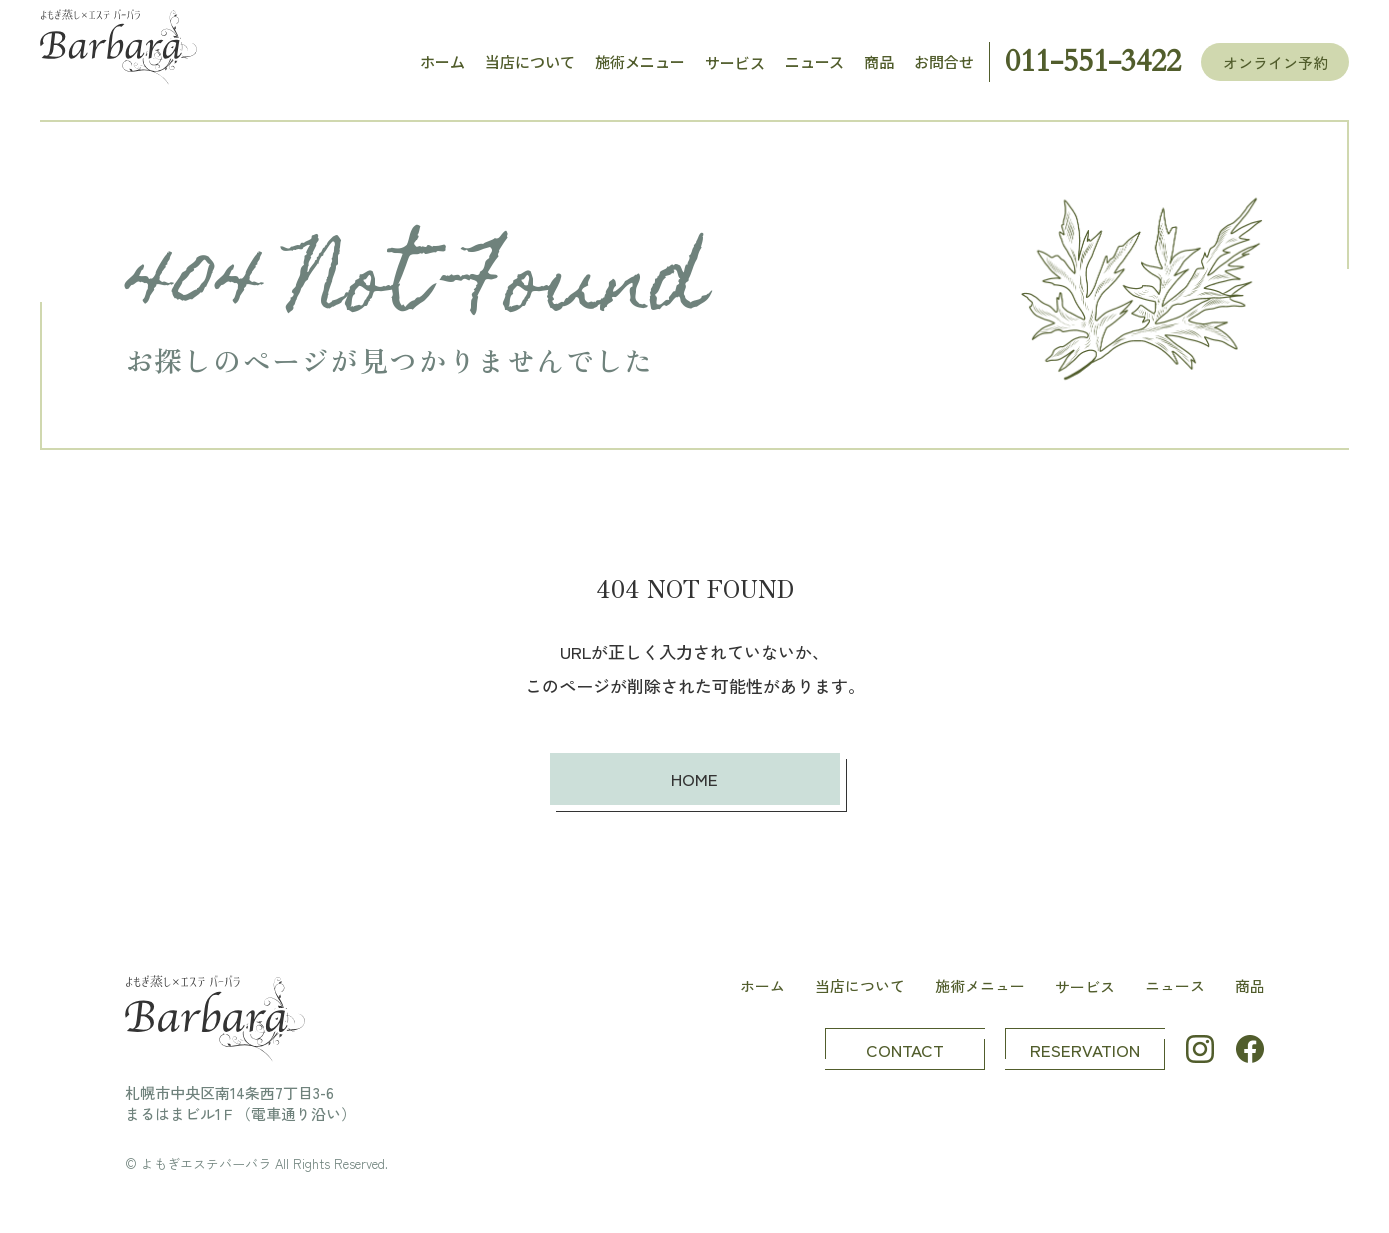 The width and height of the screenshot is (1389, 1233). What do you see at coordinates (1085, 1049) in the screenshot?
I see `RESERVATION` at bounding box center [1085, 1049].